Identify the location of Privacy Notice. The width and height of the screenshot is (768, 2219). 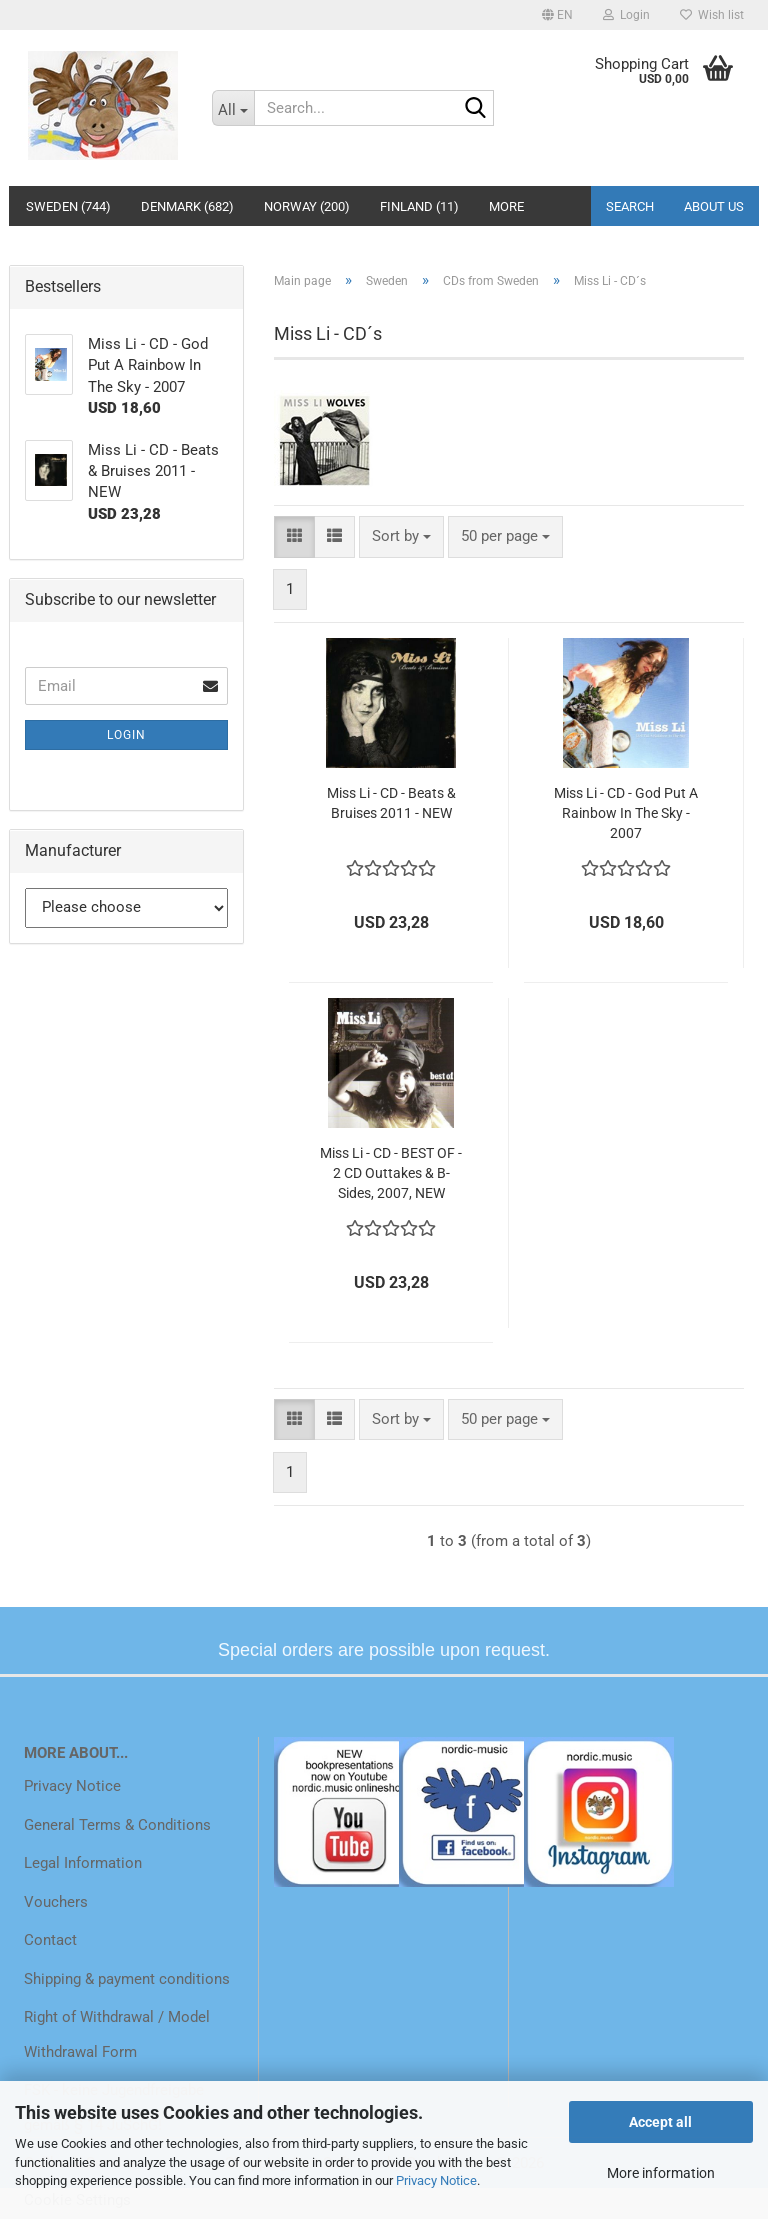
(436, 2180).